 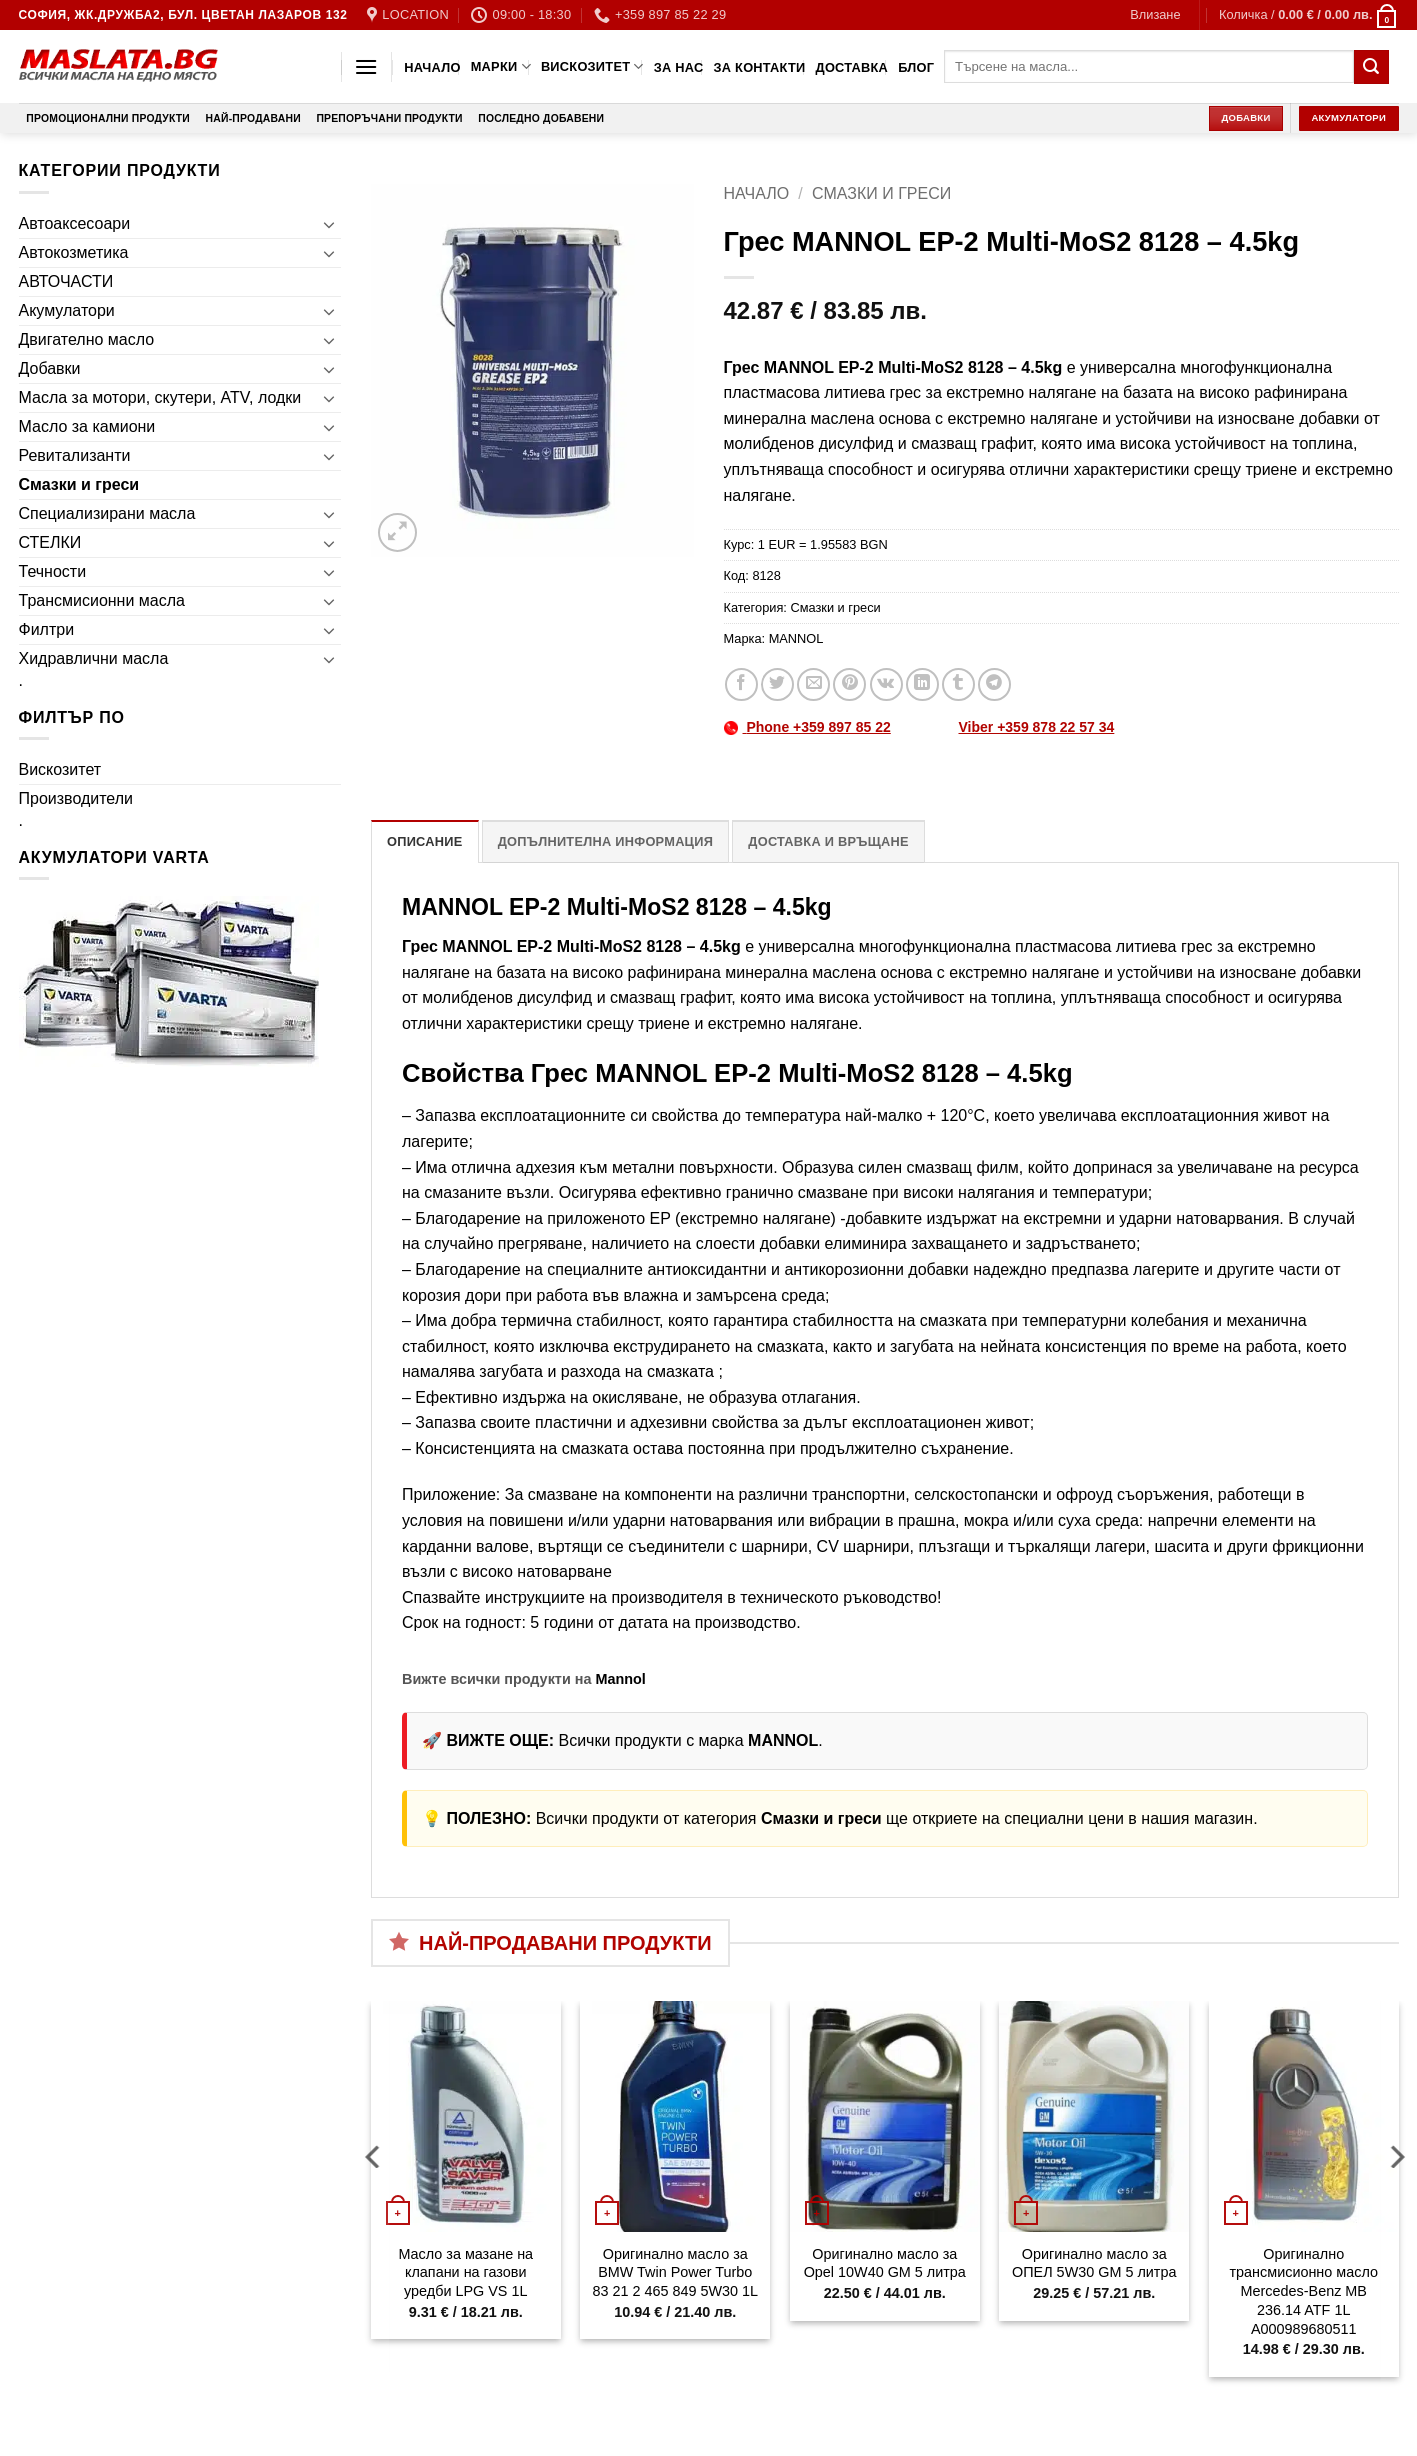 I want to click on Хидравлични масла, so click(x=94, y=658).